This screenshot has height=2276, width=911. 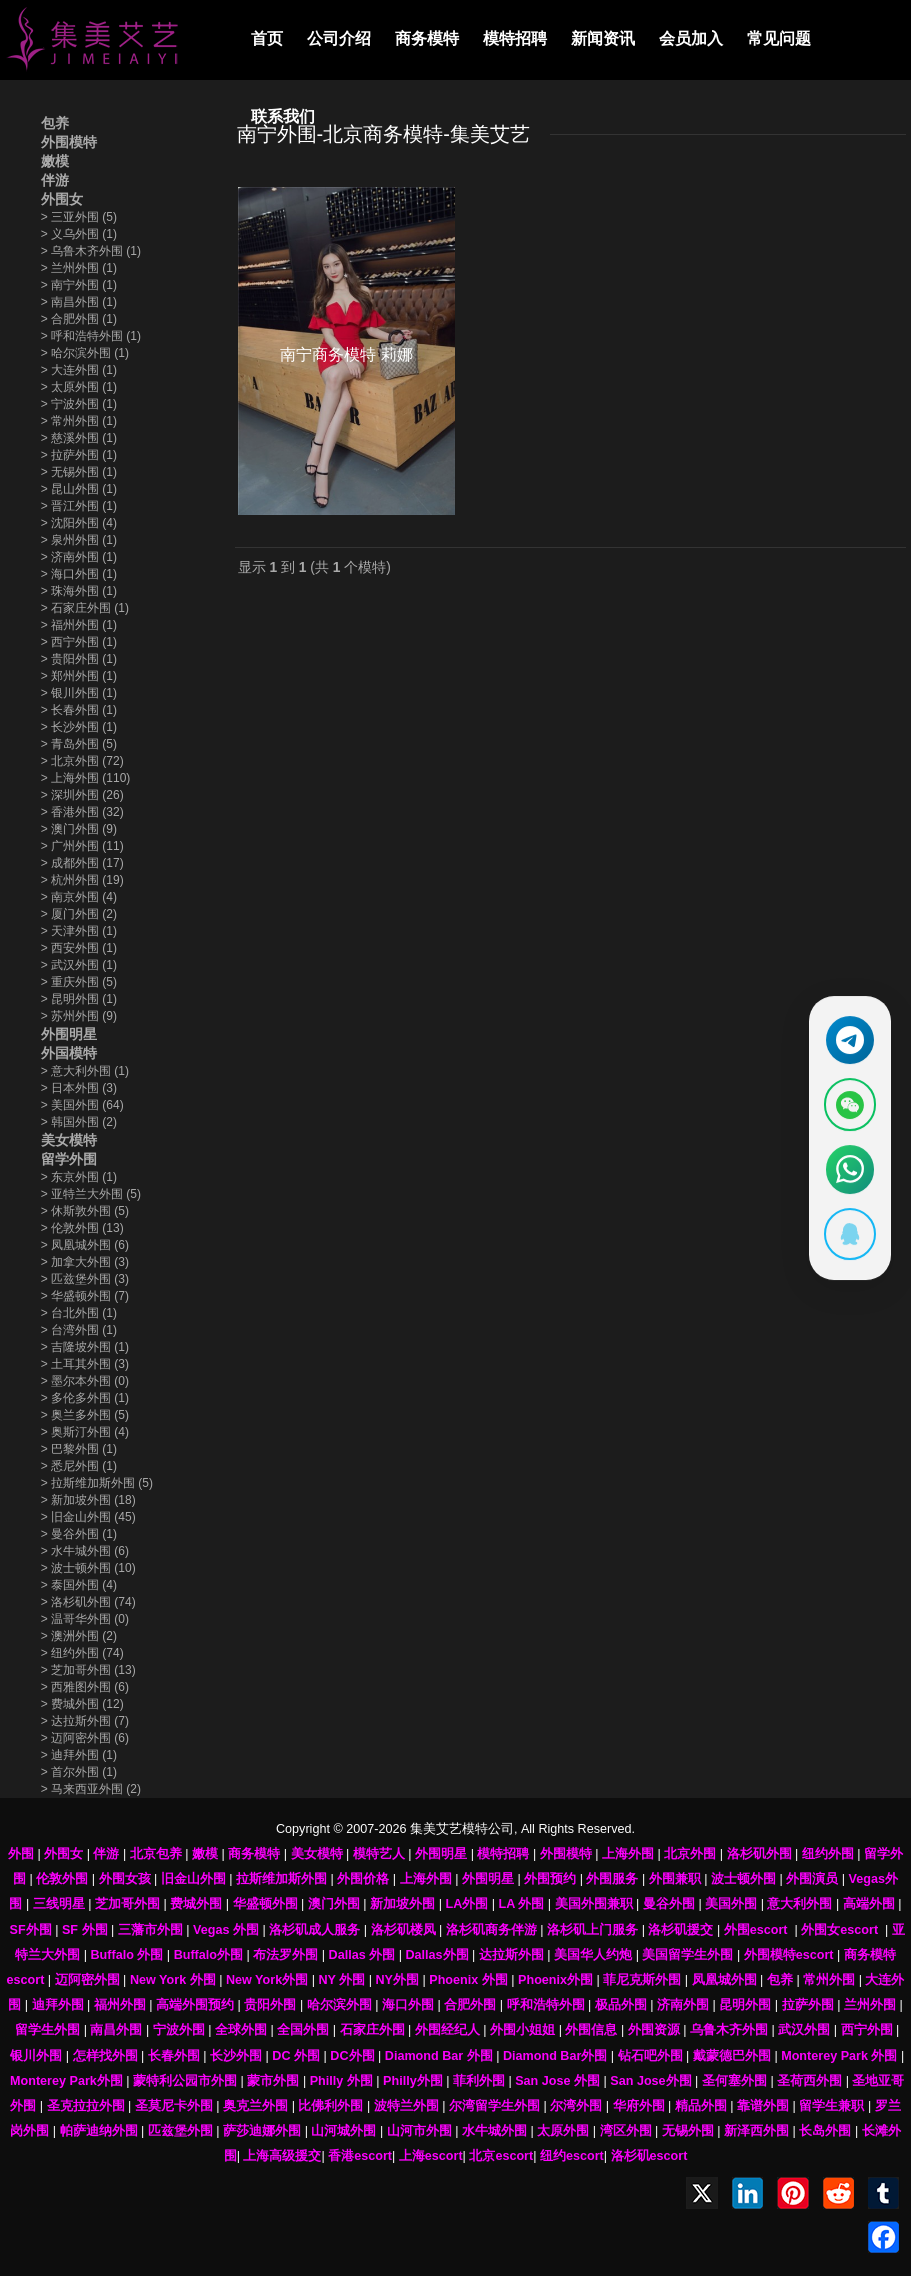 I want to click on 芝加哥外围 (13), so click(x=88, y=1670).